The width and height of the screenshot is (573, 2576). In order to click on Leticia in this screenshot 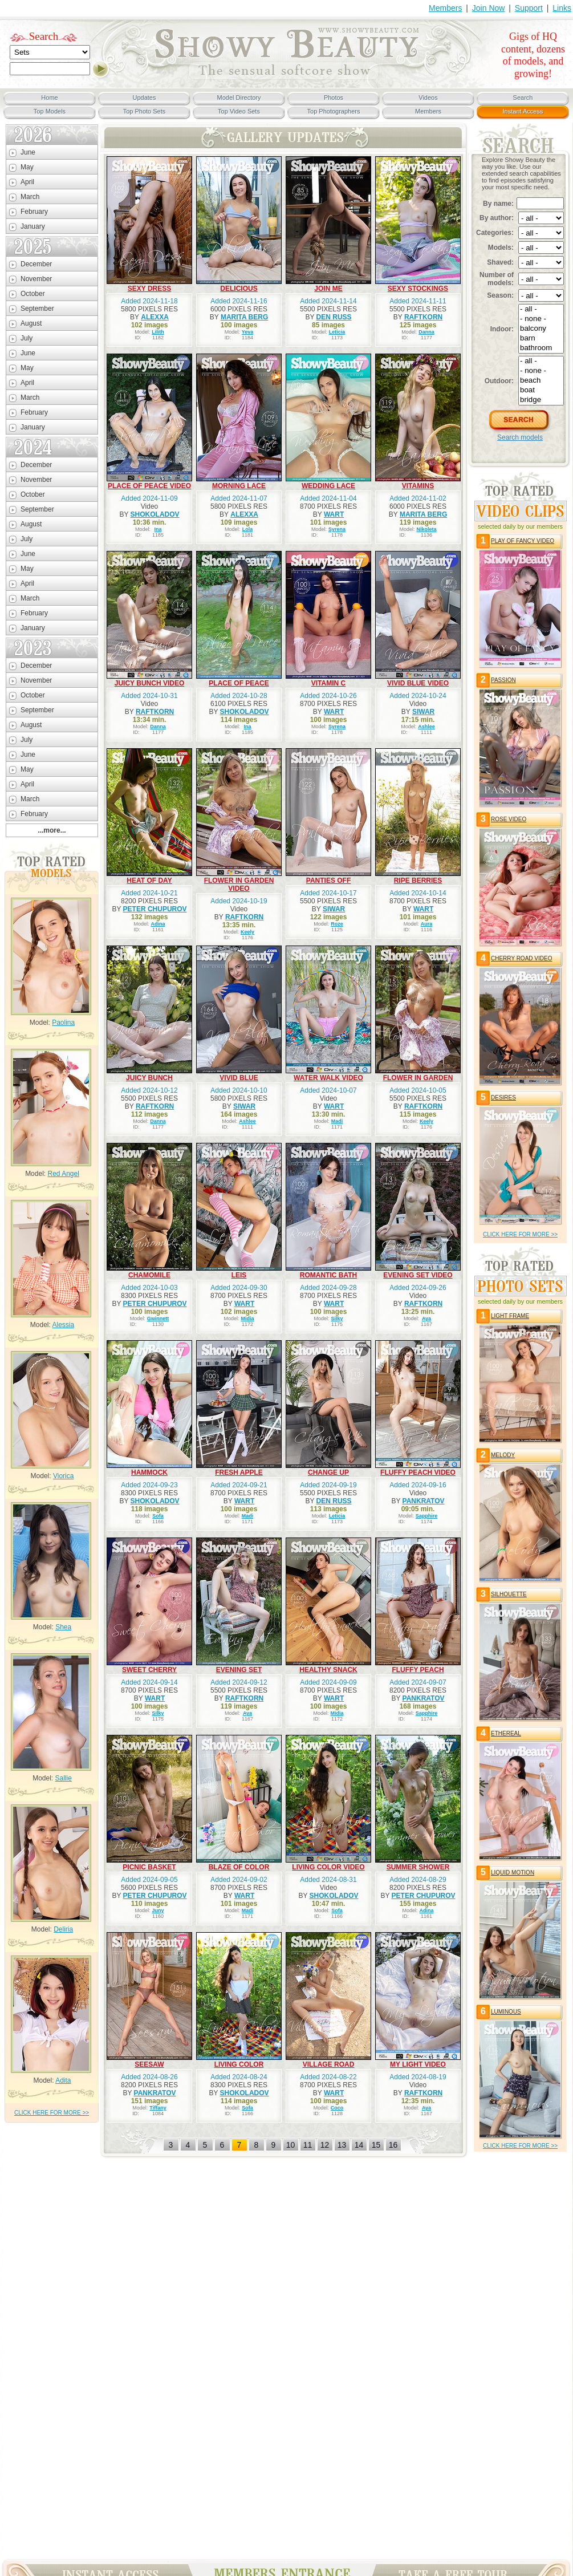, I will do `click(337, 332)`.